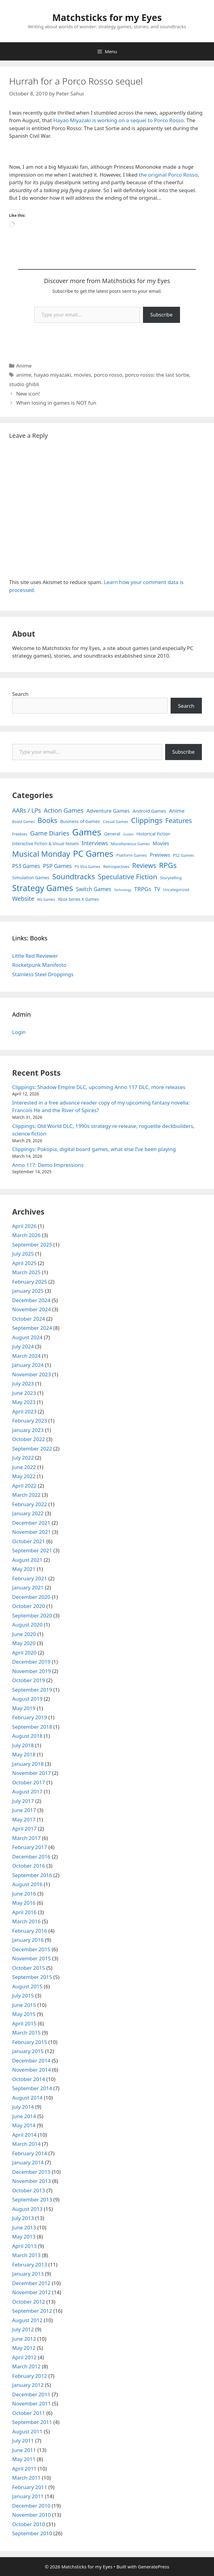 The image size is (214, 2576). Describe the element at coordinates (28, 393) in the screenshot. I see `New icon!` at that location.